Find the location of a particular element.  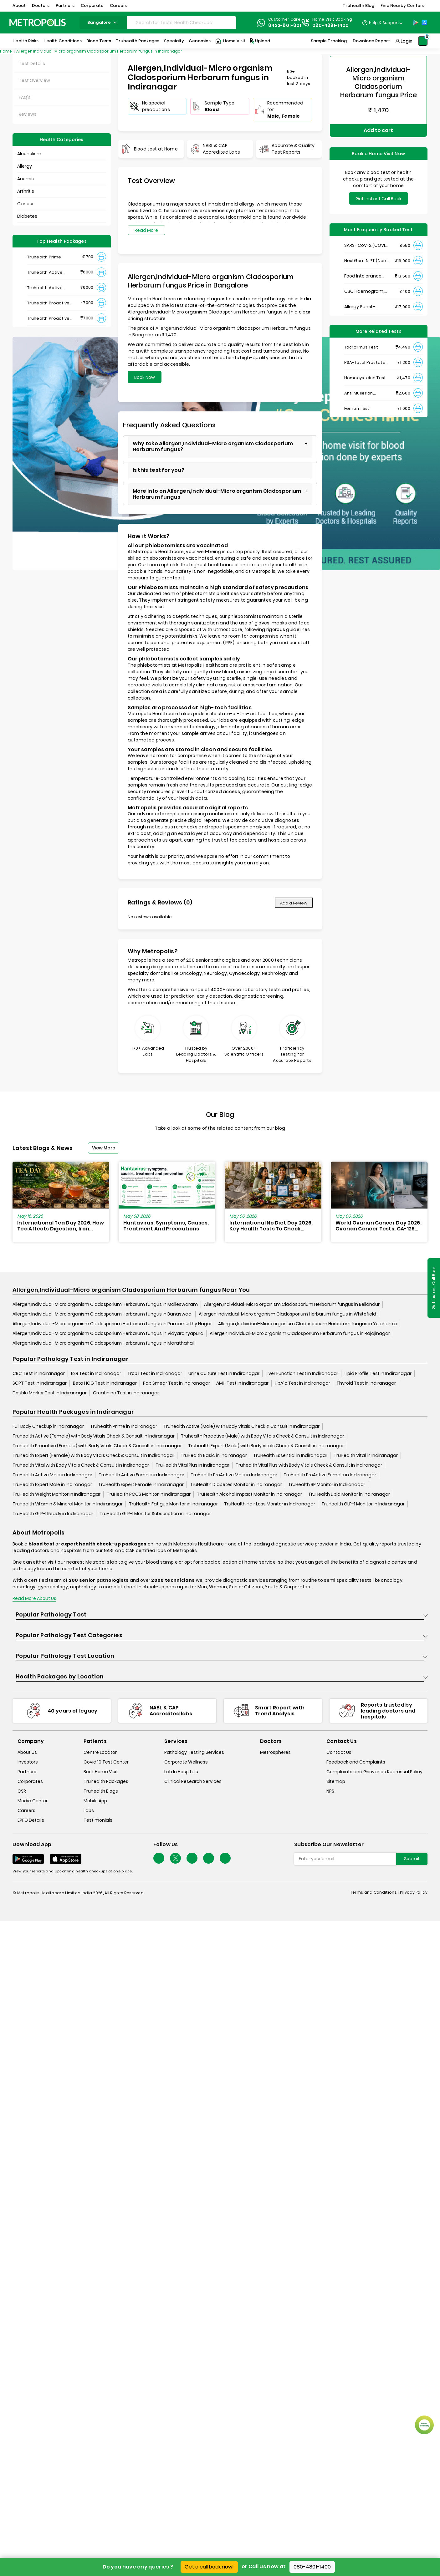

Cancer is located at coordinates (25, 204).